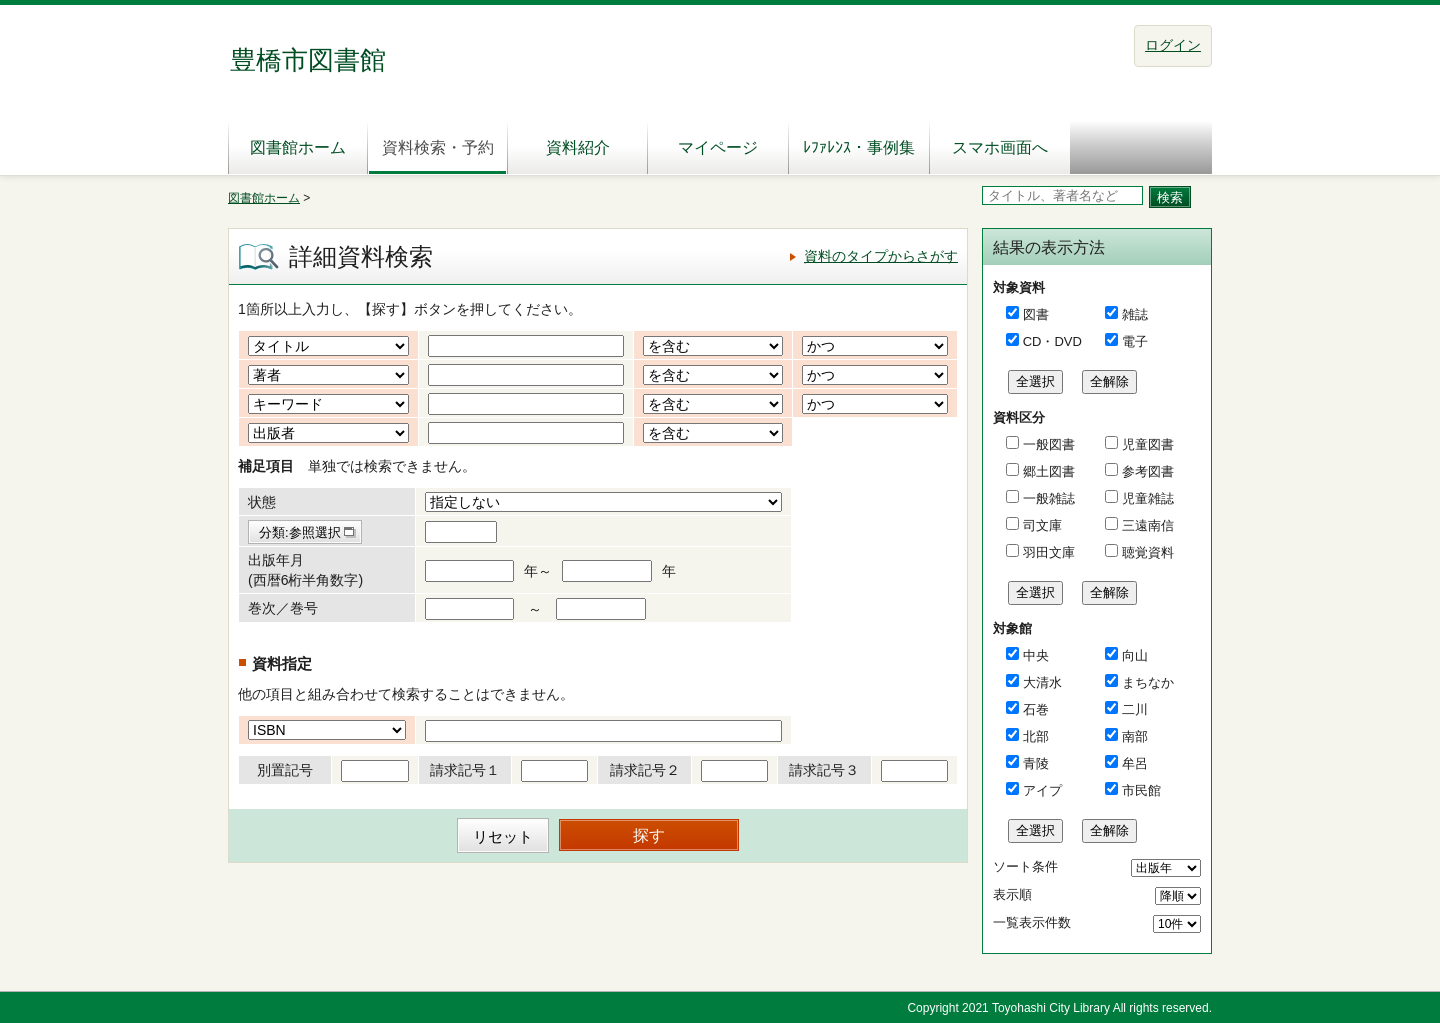 The width and height of the screenshot is (1440, 1023). I want to click on 石巻, so click(1036, 709).